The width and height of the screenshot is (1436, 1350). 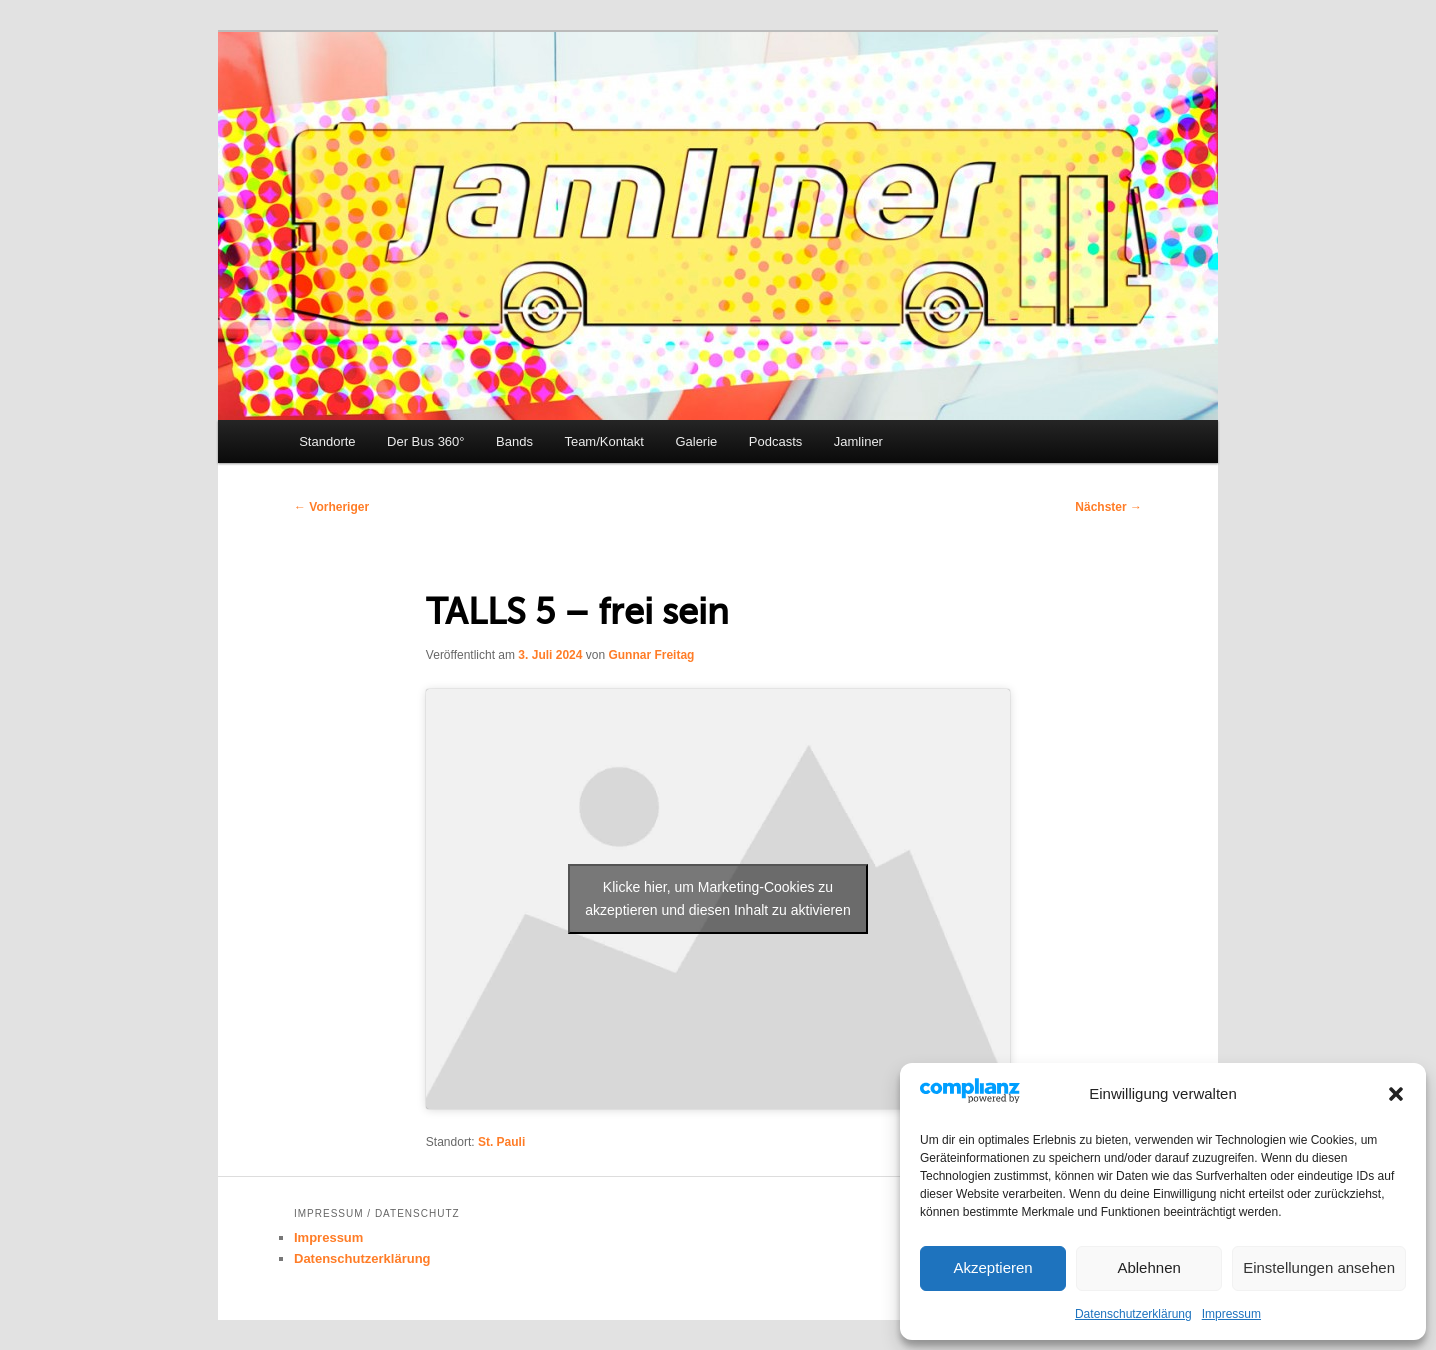 What do you see at coordinates (696, 441) in the screenshot?
I see `Galerie` at bounding box center [696, 441].